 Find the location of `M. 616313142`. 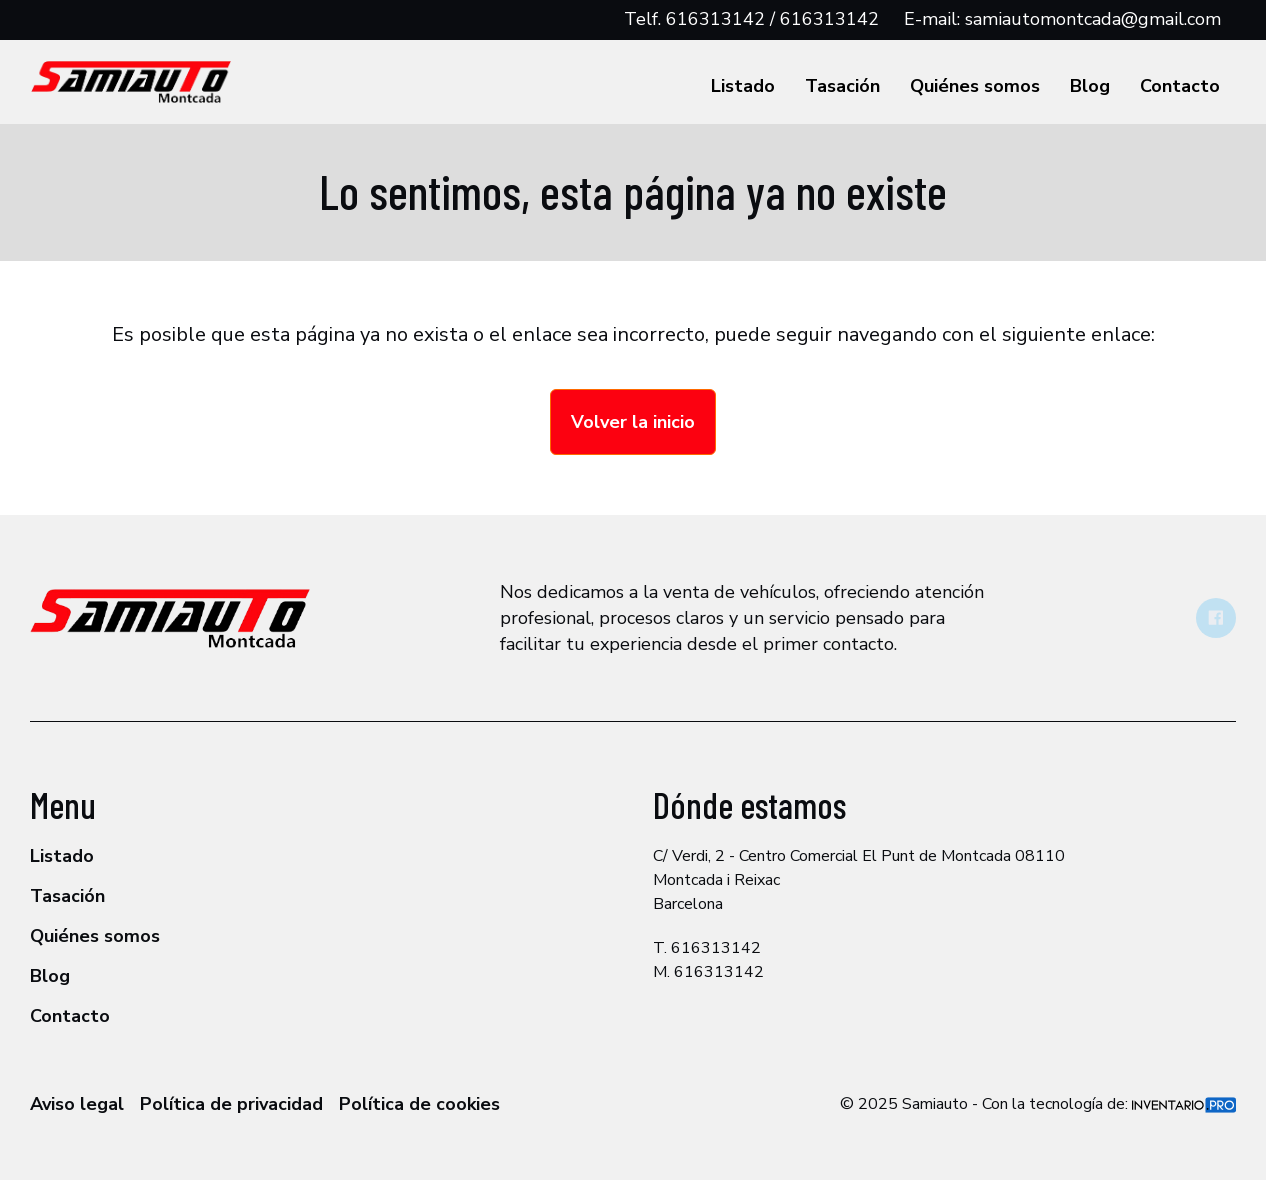

M. 616313142 is located at coordinates (708, 972).